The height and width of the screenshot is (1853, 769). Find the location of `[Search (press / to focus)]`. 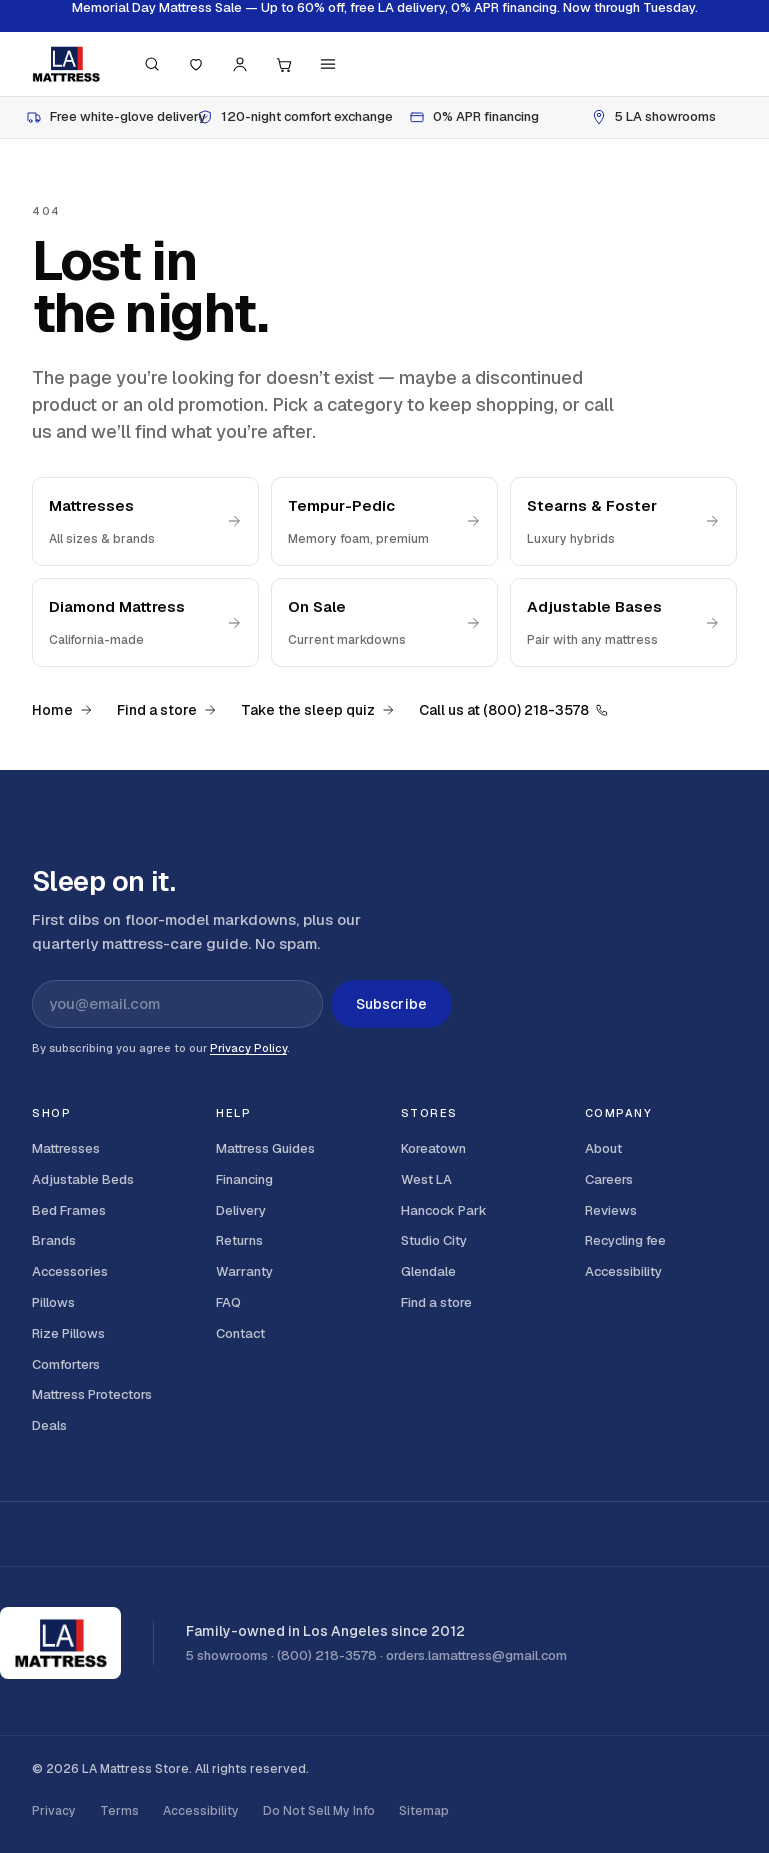

[Search (press / to focus)] is located at coordinates (152, 64).